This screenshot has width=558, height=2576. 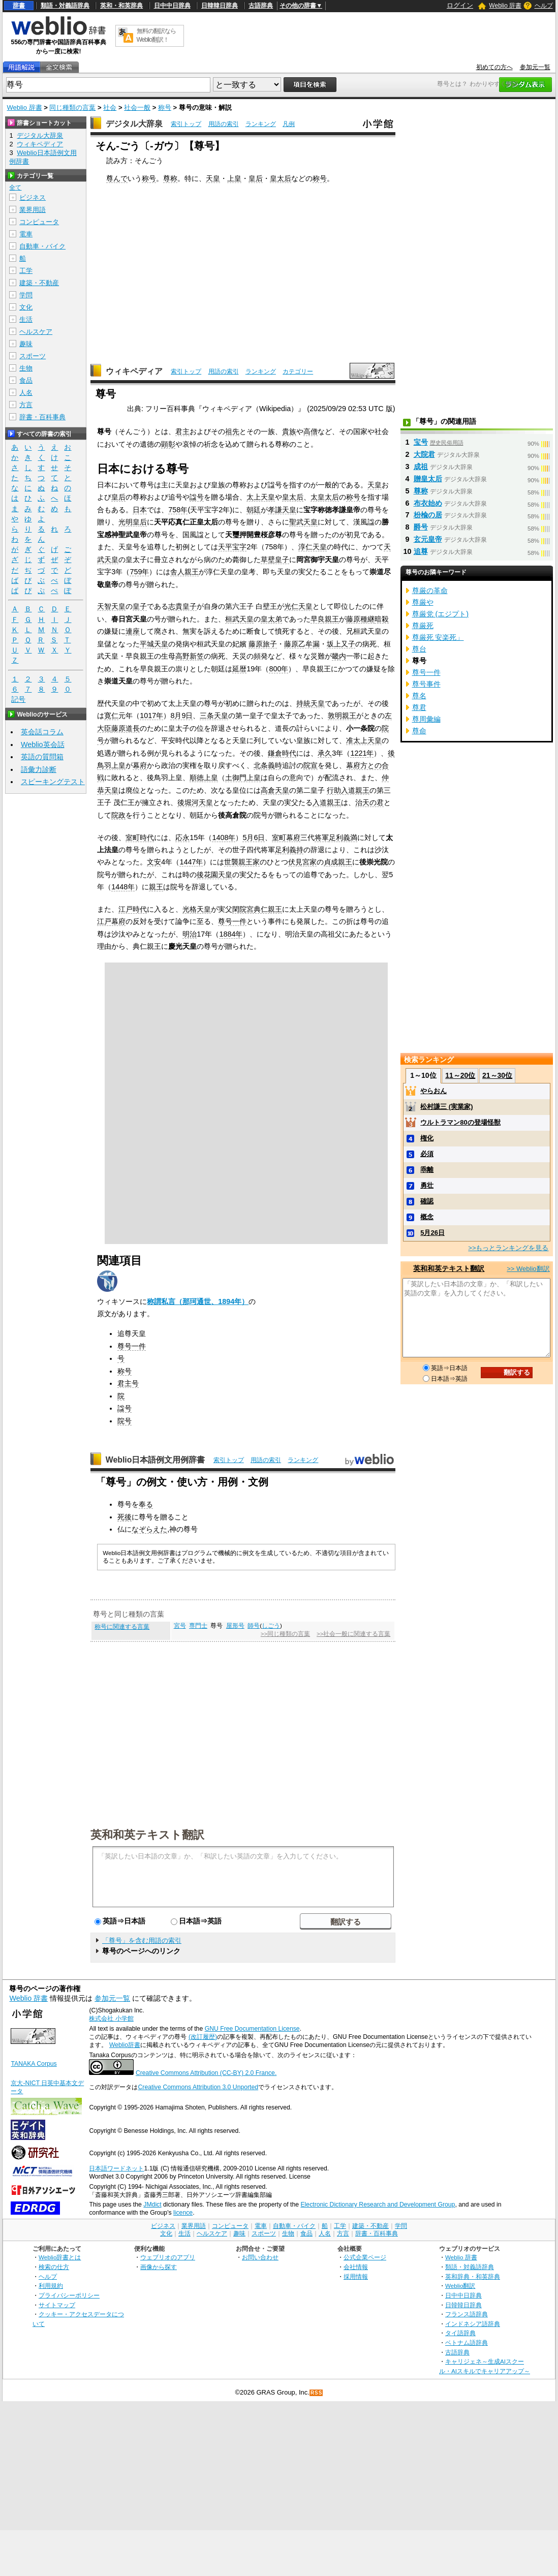 What do you see at coordinates (154, 862) in the screenshot?
I see `文安` at bounding box center [154, 862].